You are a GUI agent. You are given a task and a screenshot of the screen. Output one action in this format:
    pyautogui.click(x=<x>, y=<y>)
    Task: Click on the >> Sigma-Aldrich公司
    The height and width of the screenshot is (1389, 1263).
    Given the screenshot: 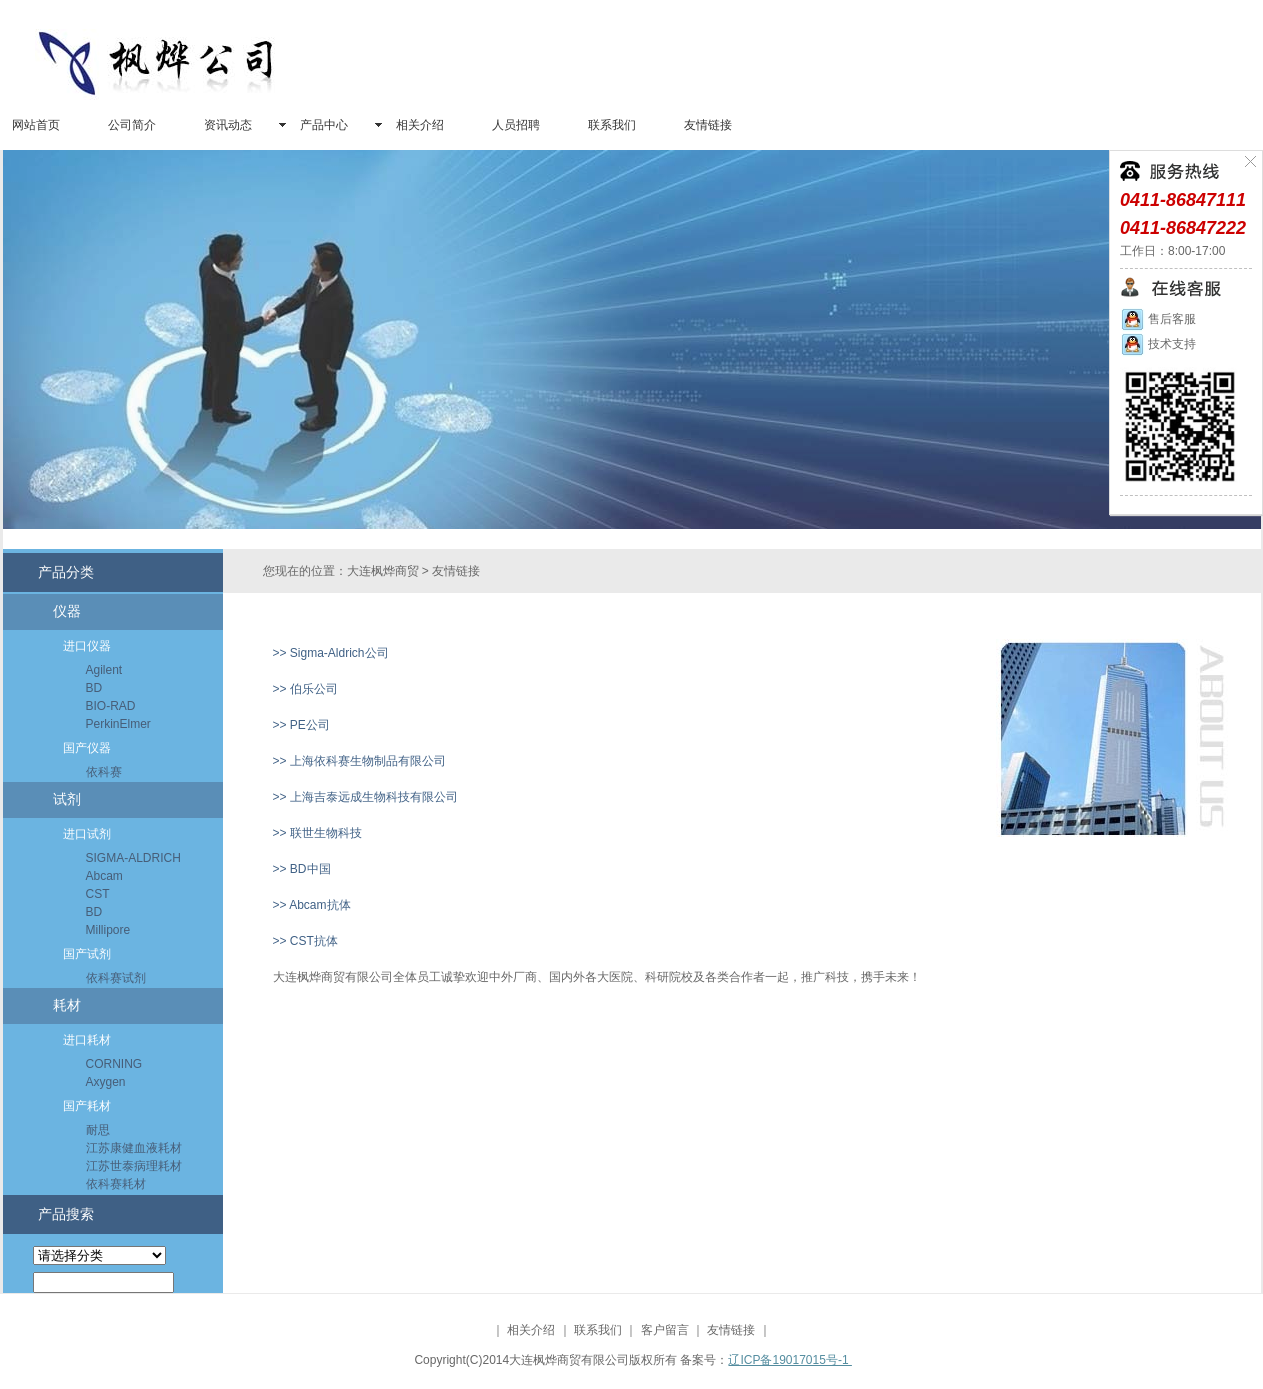 What is the action you would take?
    pyautogui.click(x=331, y=653)
    